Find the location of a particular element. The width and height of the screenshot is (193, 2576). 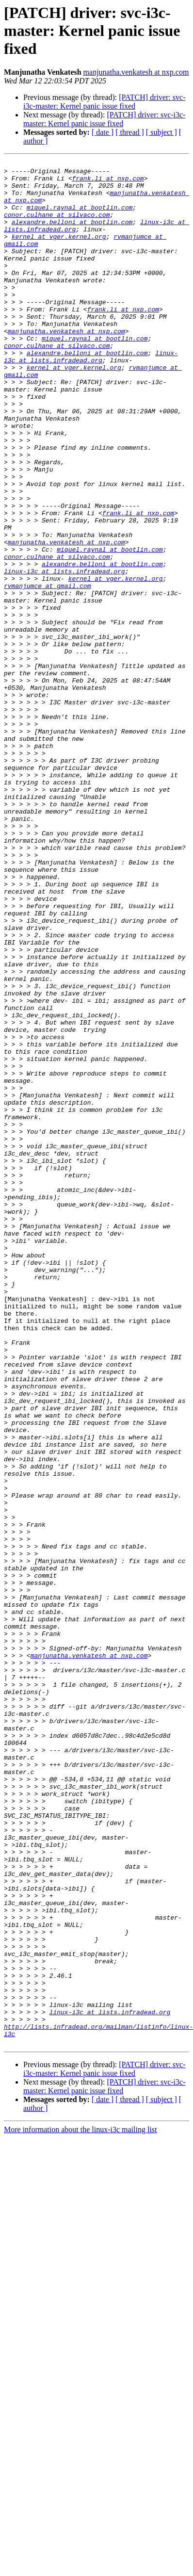

More information about the linux-i3c mailing list is located at coordinates (80, 2506).